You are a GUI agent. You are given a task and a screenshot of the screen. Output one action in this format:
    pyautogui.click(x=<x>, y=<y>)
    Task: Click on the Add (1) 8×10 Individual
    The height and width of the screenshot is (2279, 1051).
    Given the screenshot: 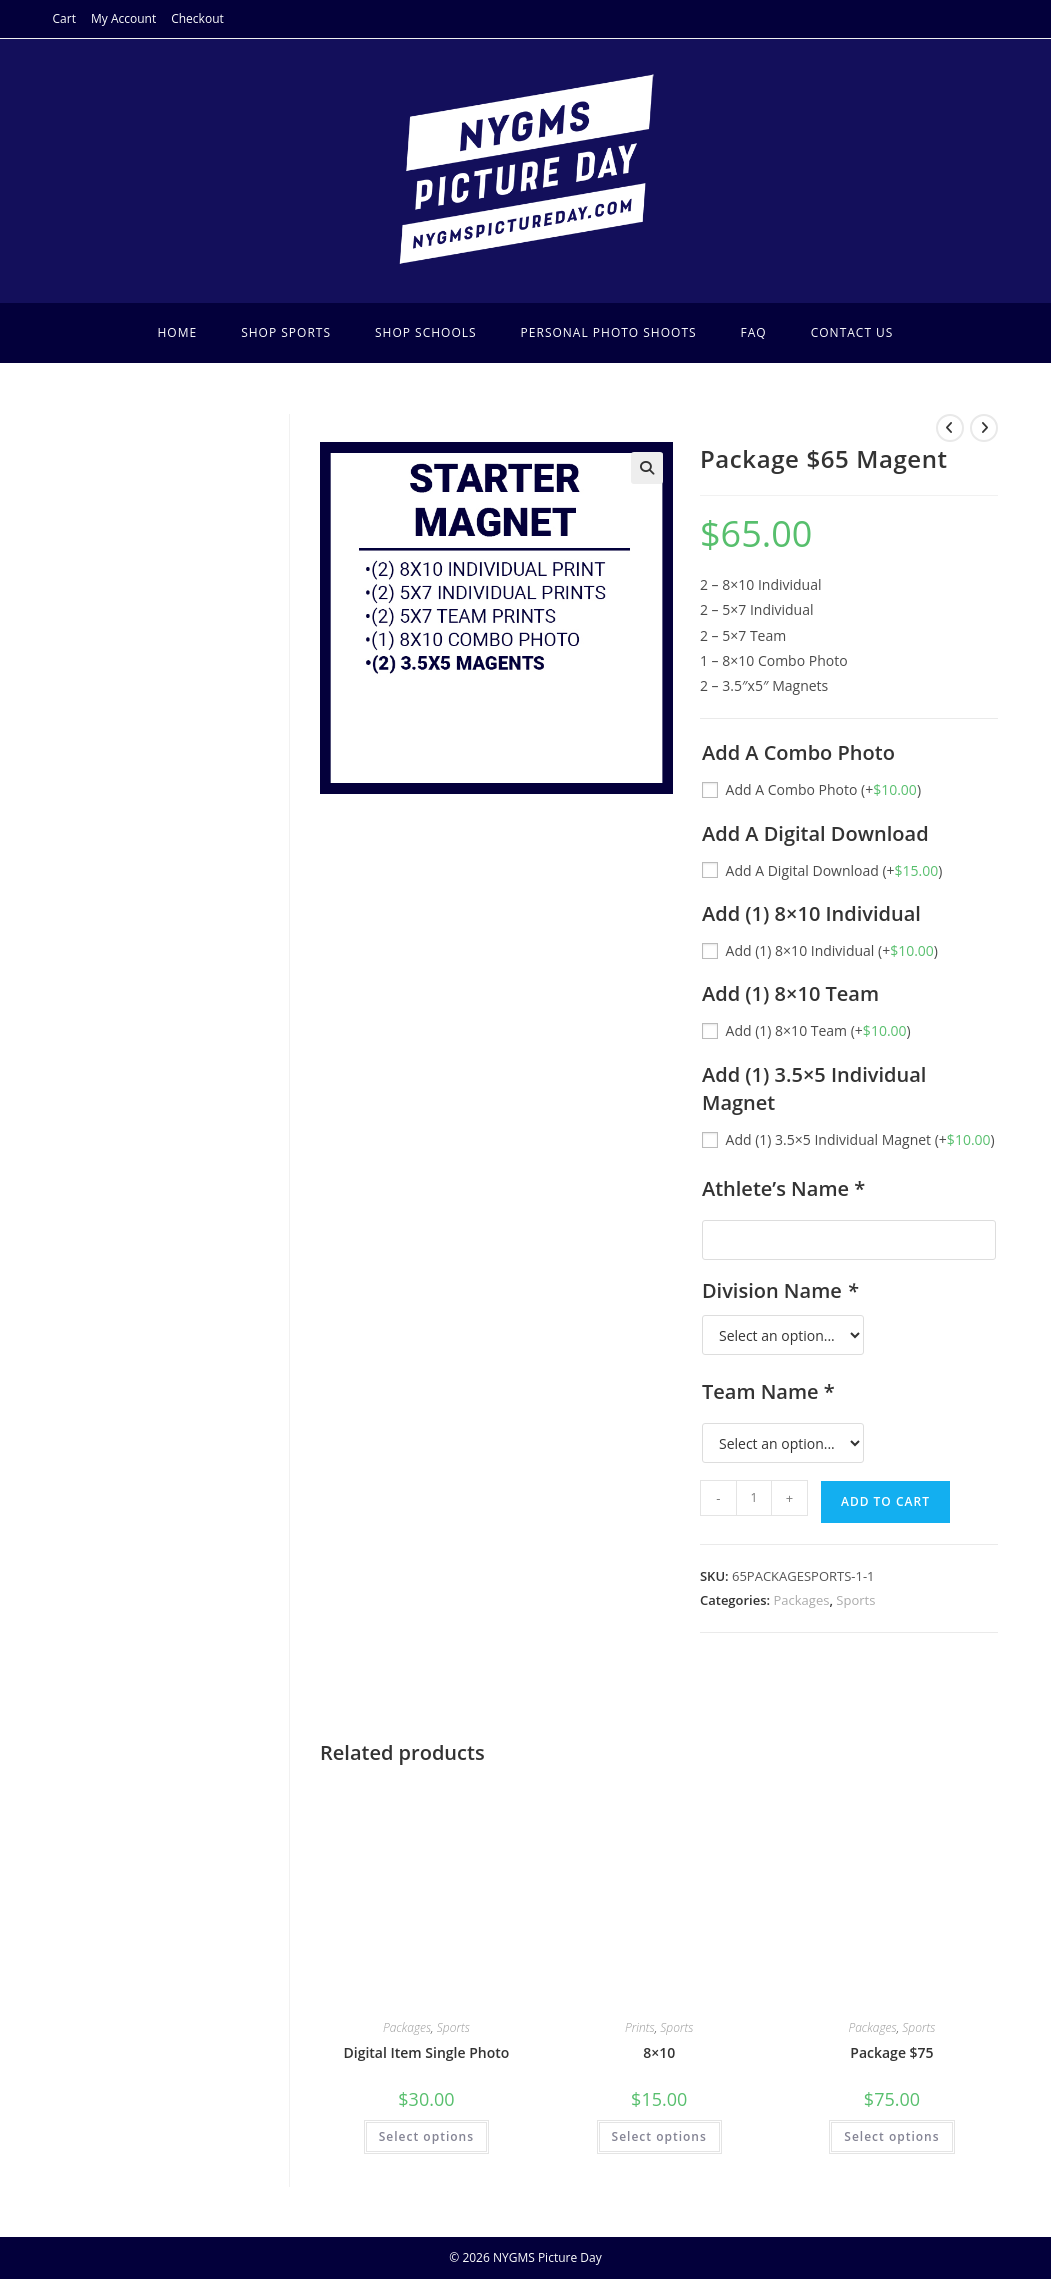 What is the action you would take?
    pyautogui.click(x=832, y=950)
    